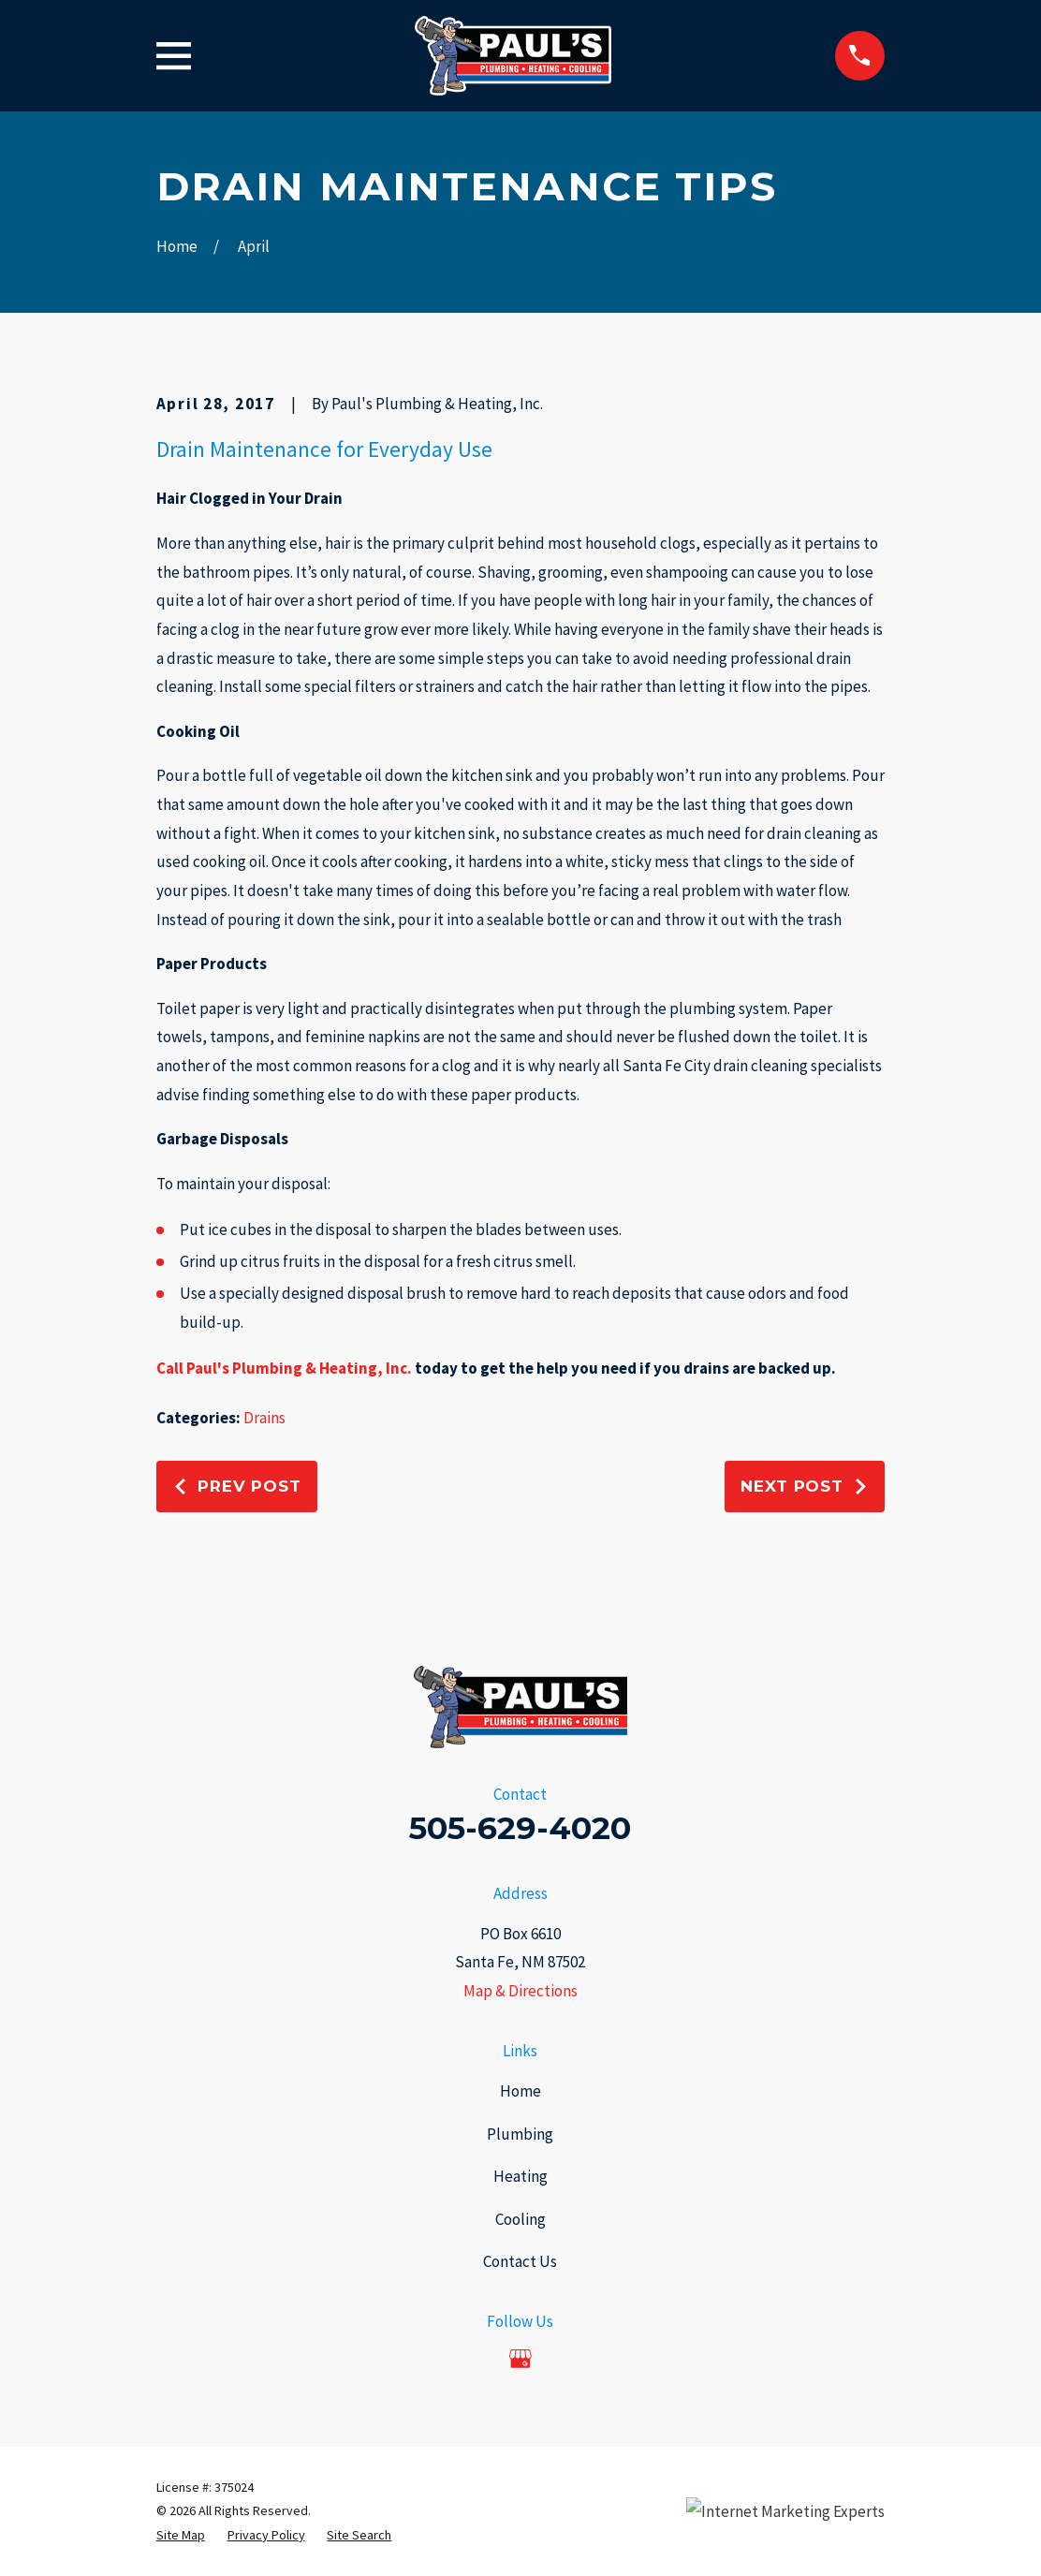 The image size is (1041, 2576). What do you see at coordinates (520, 2134) in the screenshot?
I see `Plumbing` at bounding box center [520, 2134].